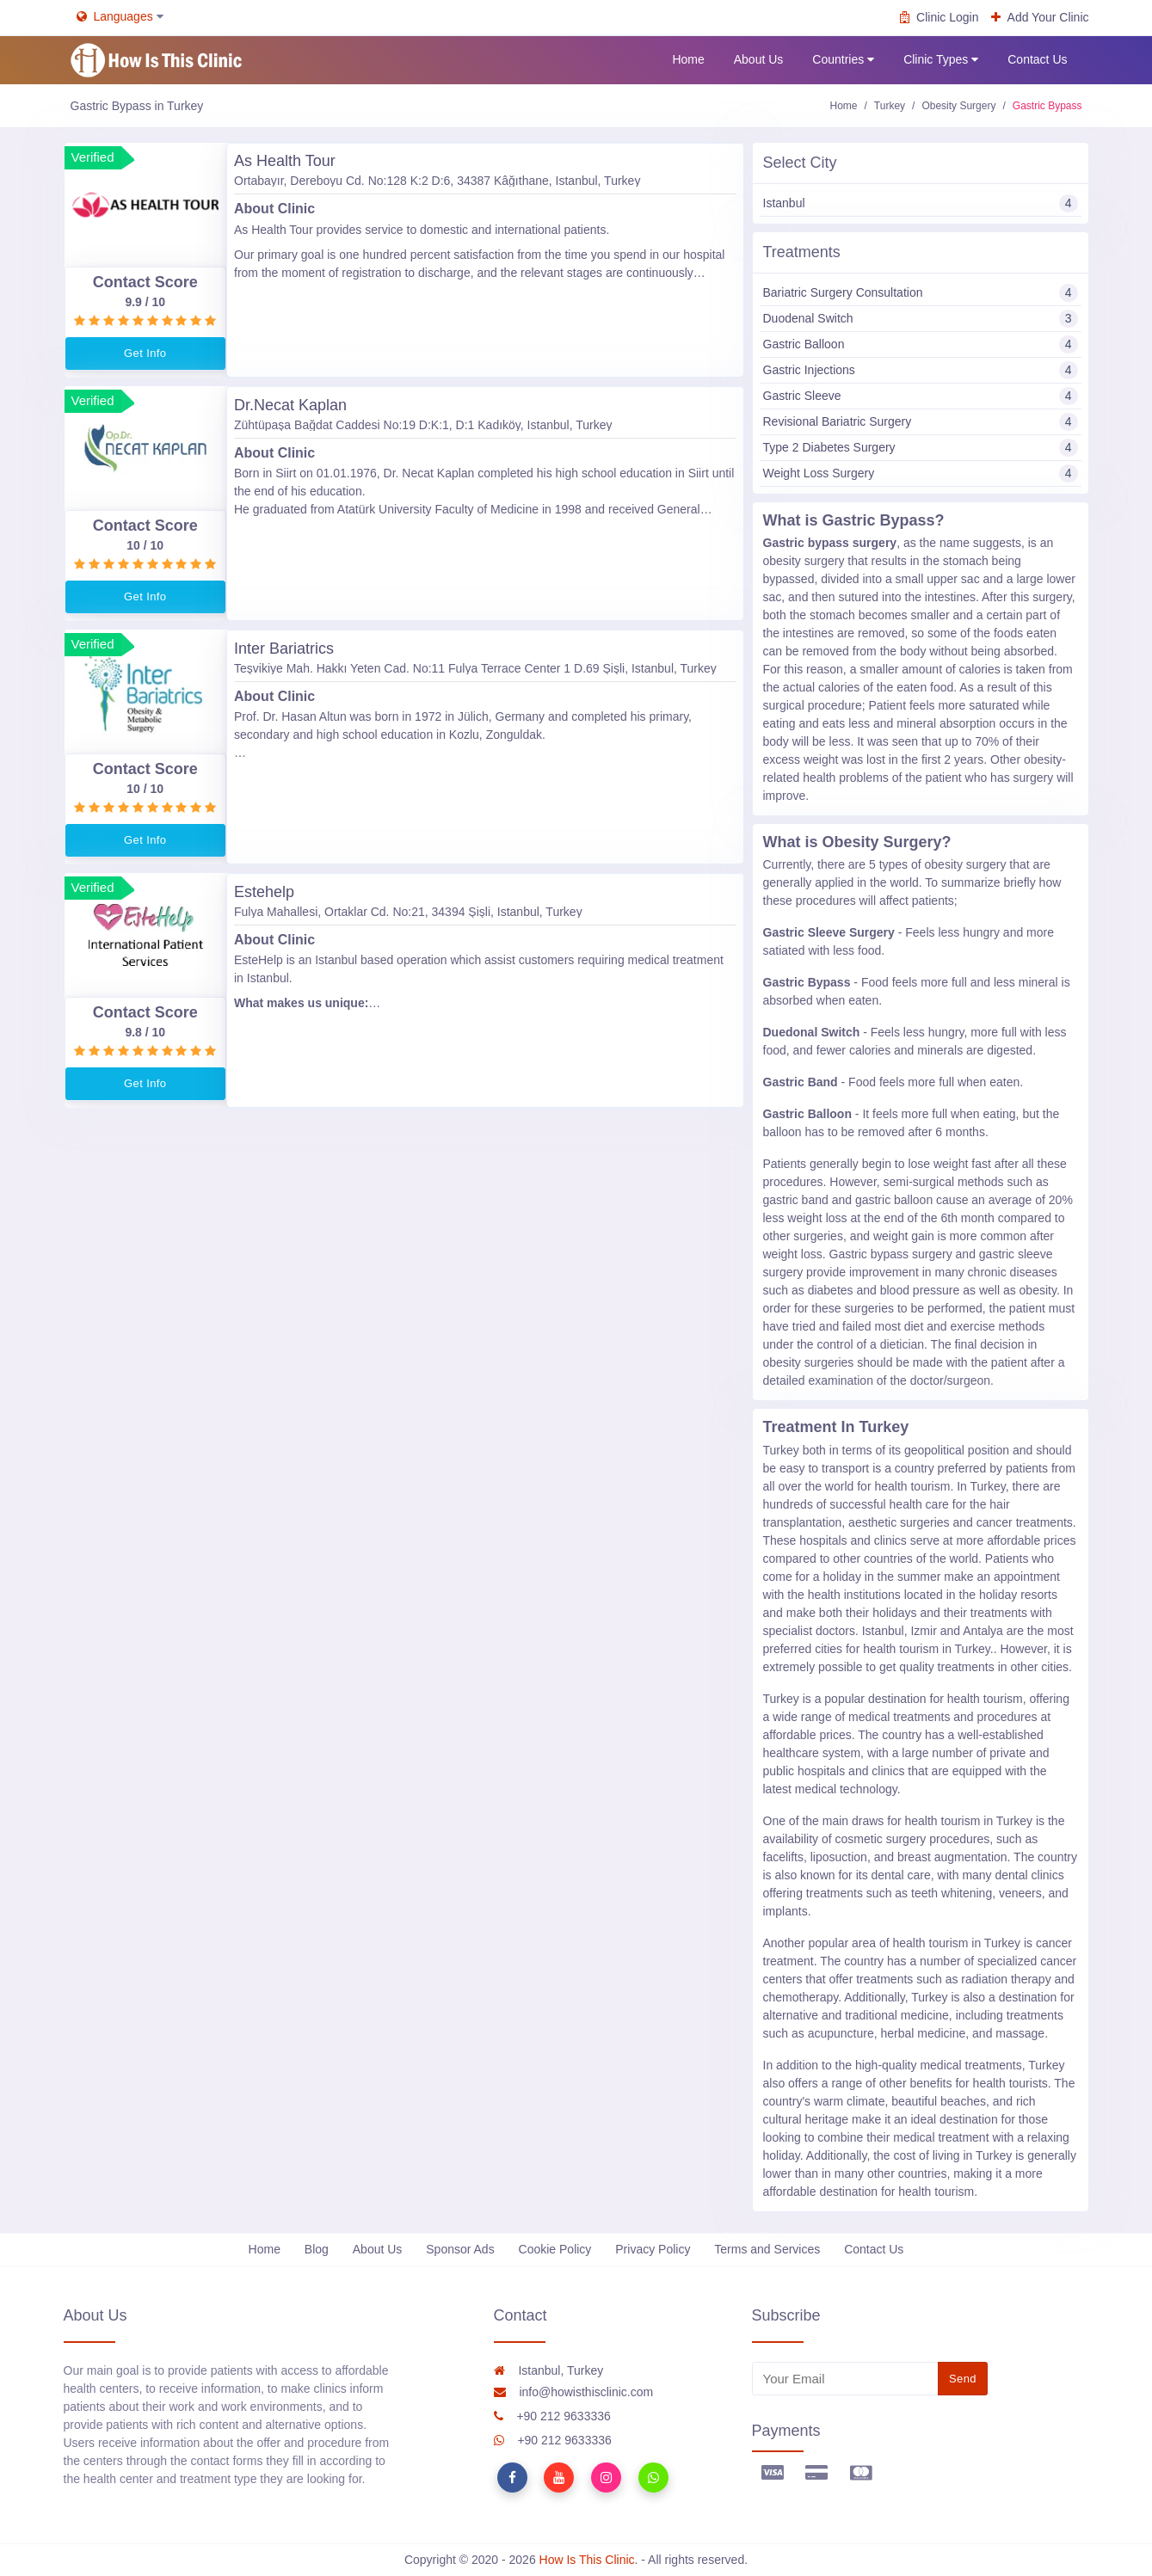 This screenshot has width=1152, height=2576. I want to click on Bariatric Surgery Consultation, so click(920, 293).